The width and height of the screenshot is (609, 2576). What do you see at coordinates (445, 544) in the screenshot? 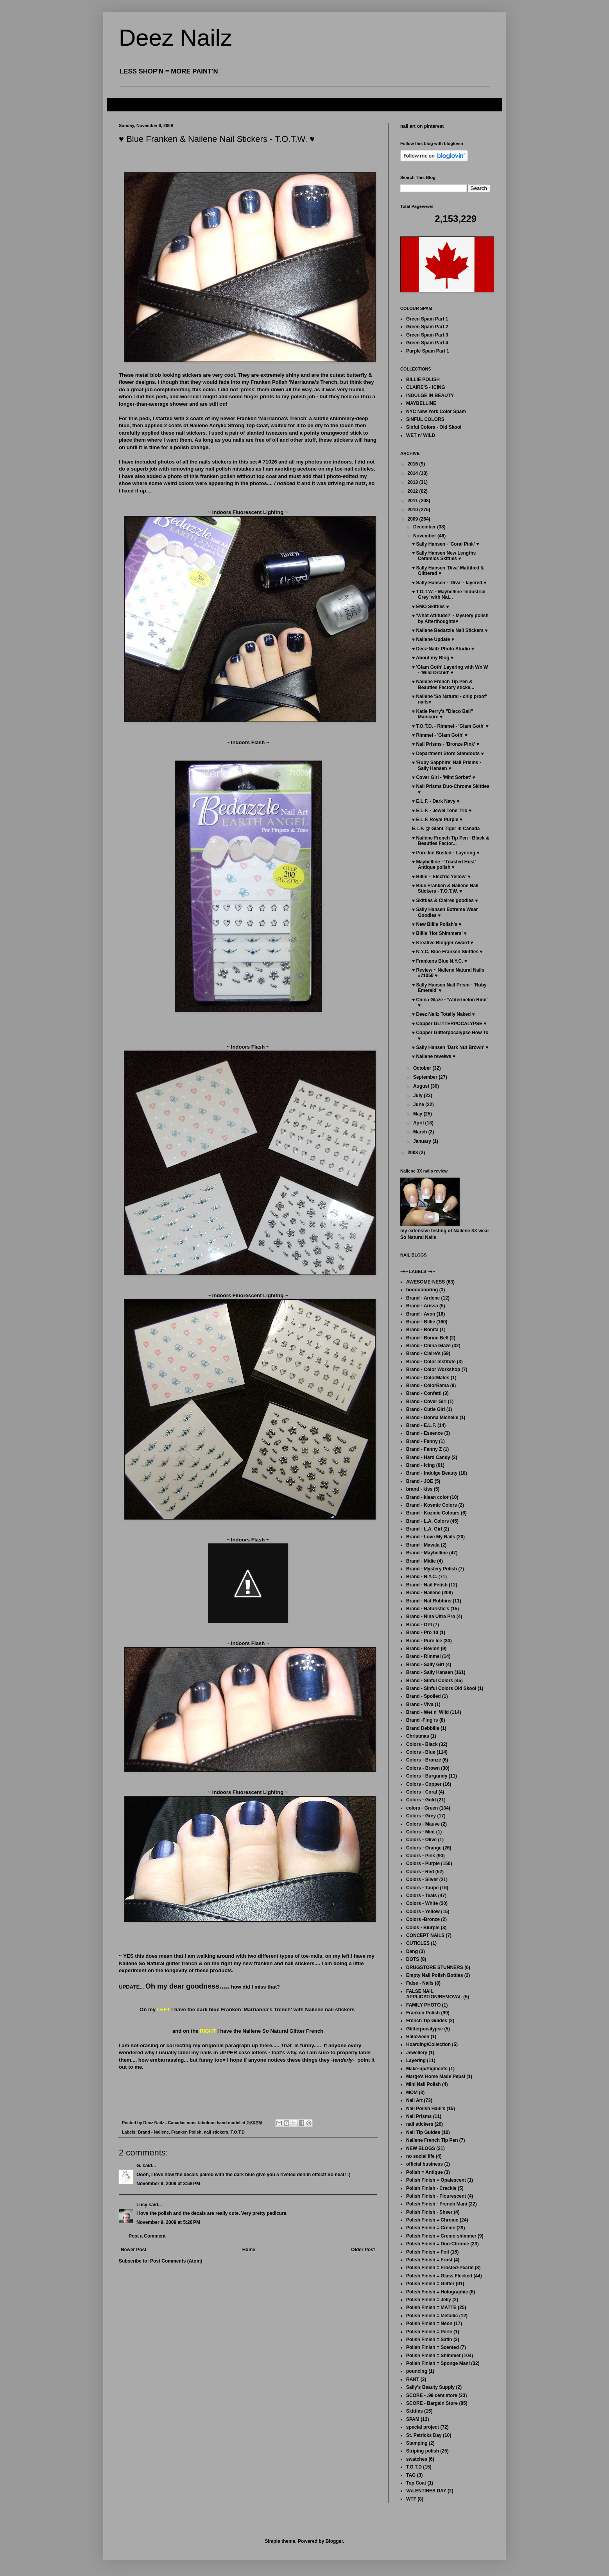
I see `♥ Sally Hansen - 'Coral Pink' ♥` at bounding box center [445, 544].